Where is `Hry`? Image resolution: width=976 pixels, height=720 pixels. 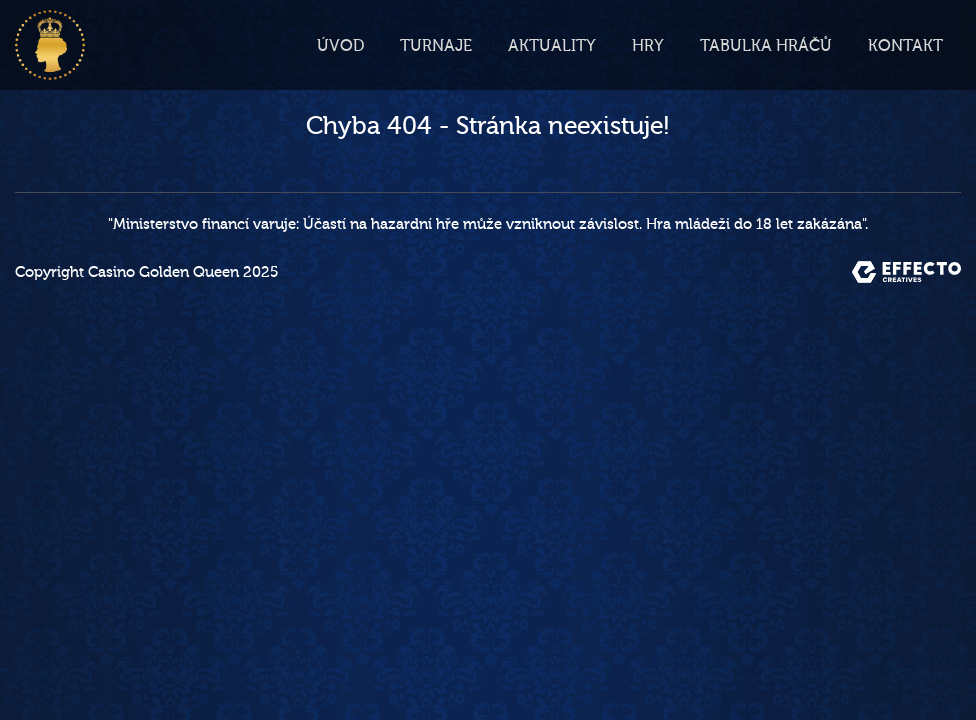 Hry is located at coordinates (648, 46).